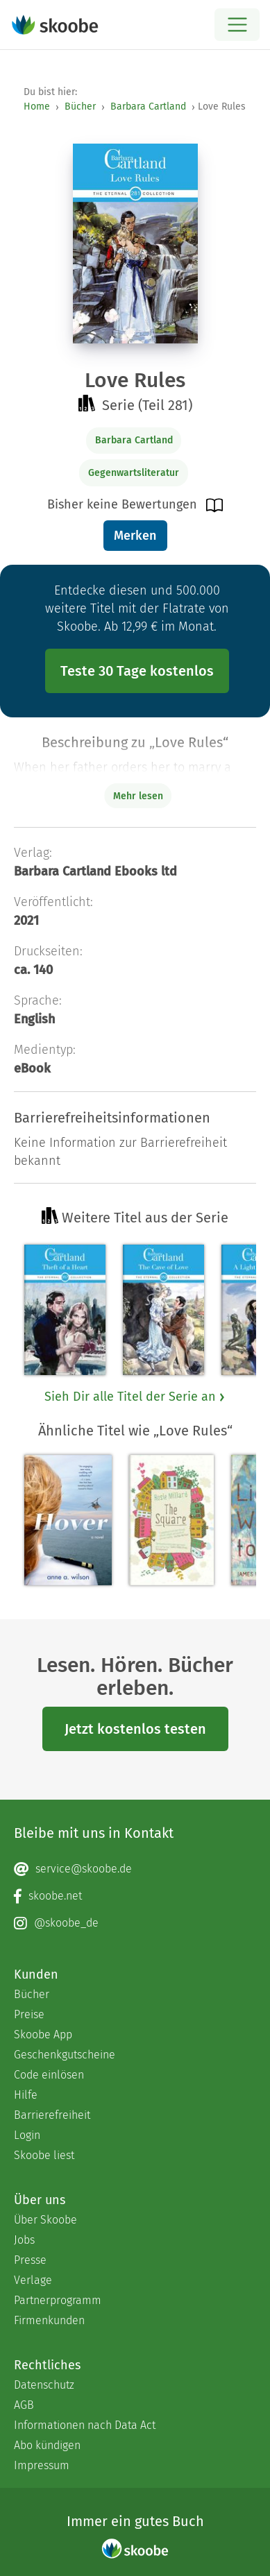  I want to click on Bücher, so click(80, 106).